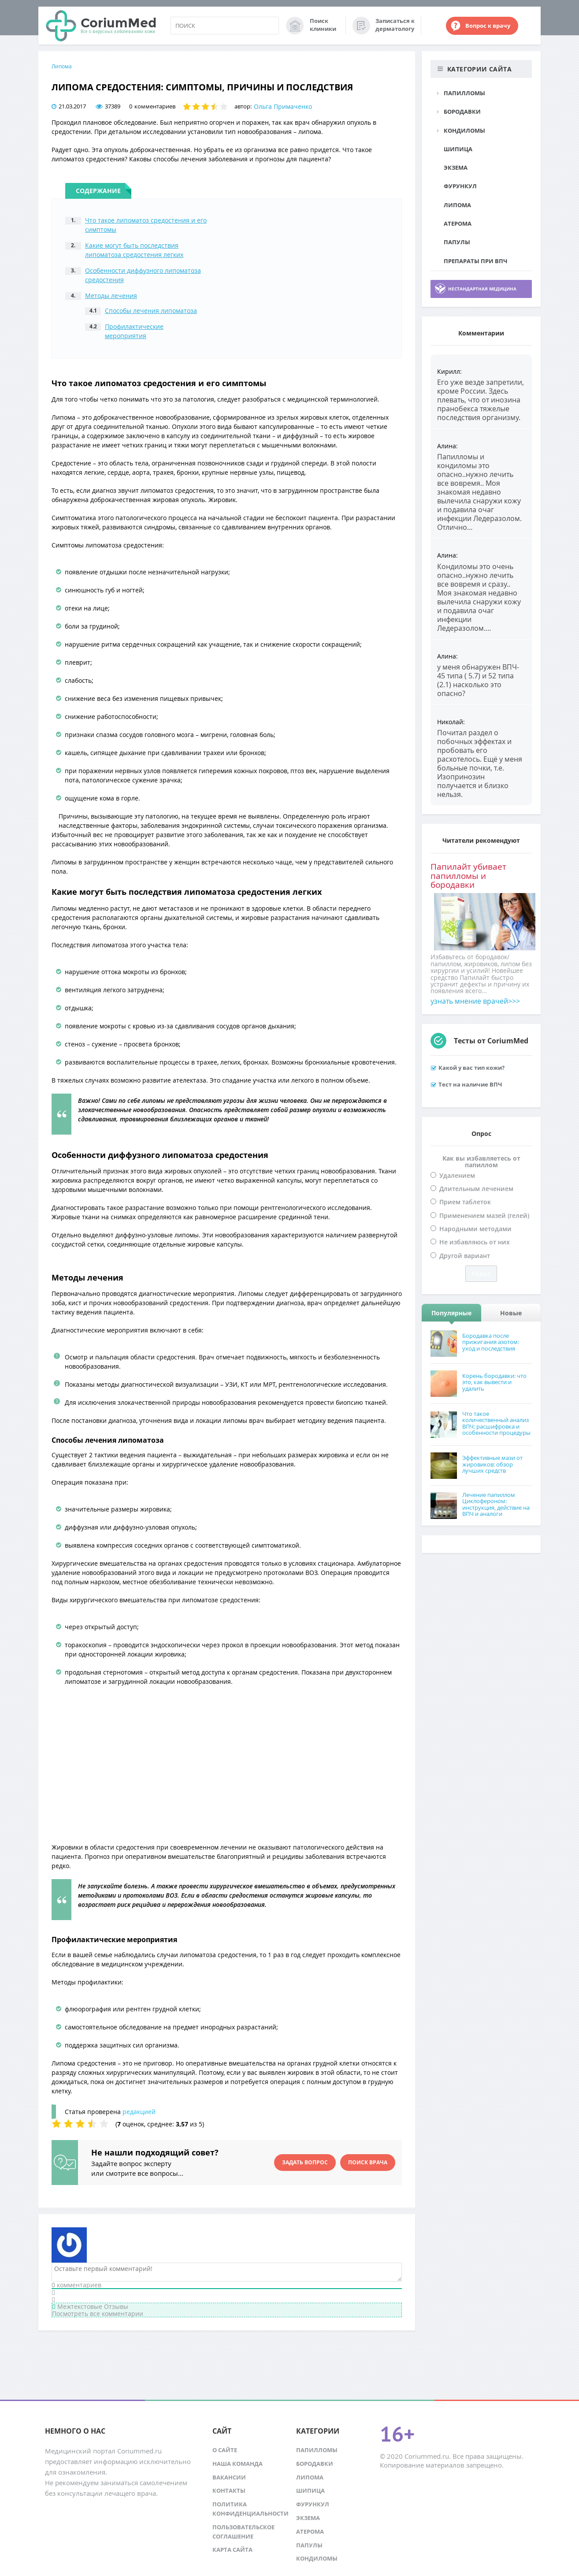  Describe the element at coordinates (232, 2550) in the screenshot. I see `Карта сайта` at that location.